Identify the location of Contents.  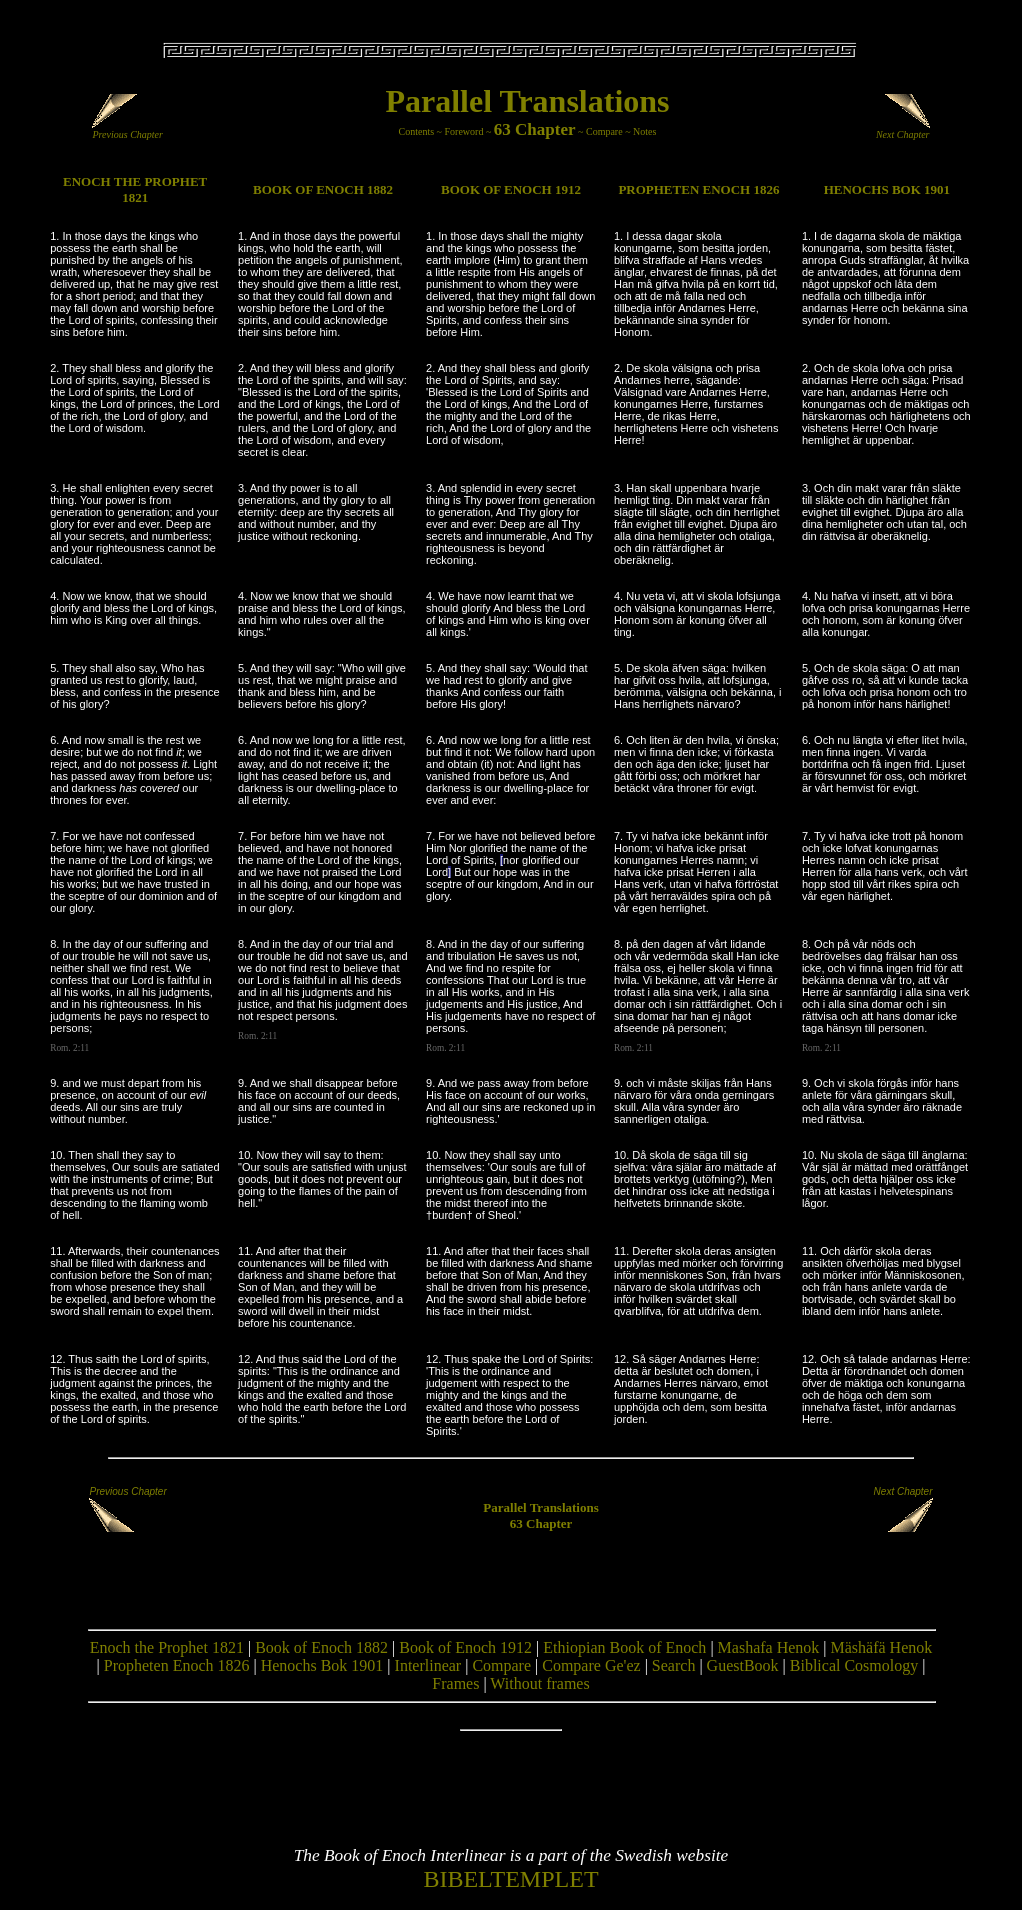
(417, 131).